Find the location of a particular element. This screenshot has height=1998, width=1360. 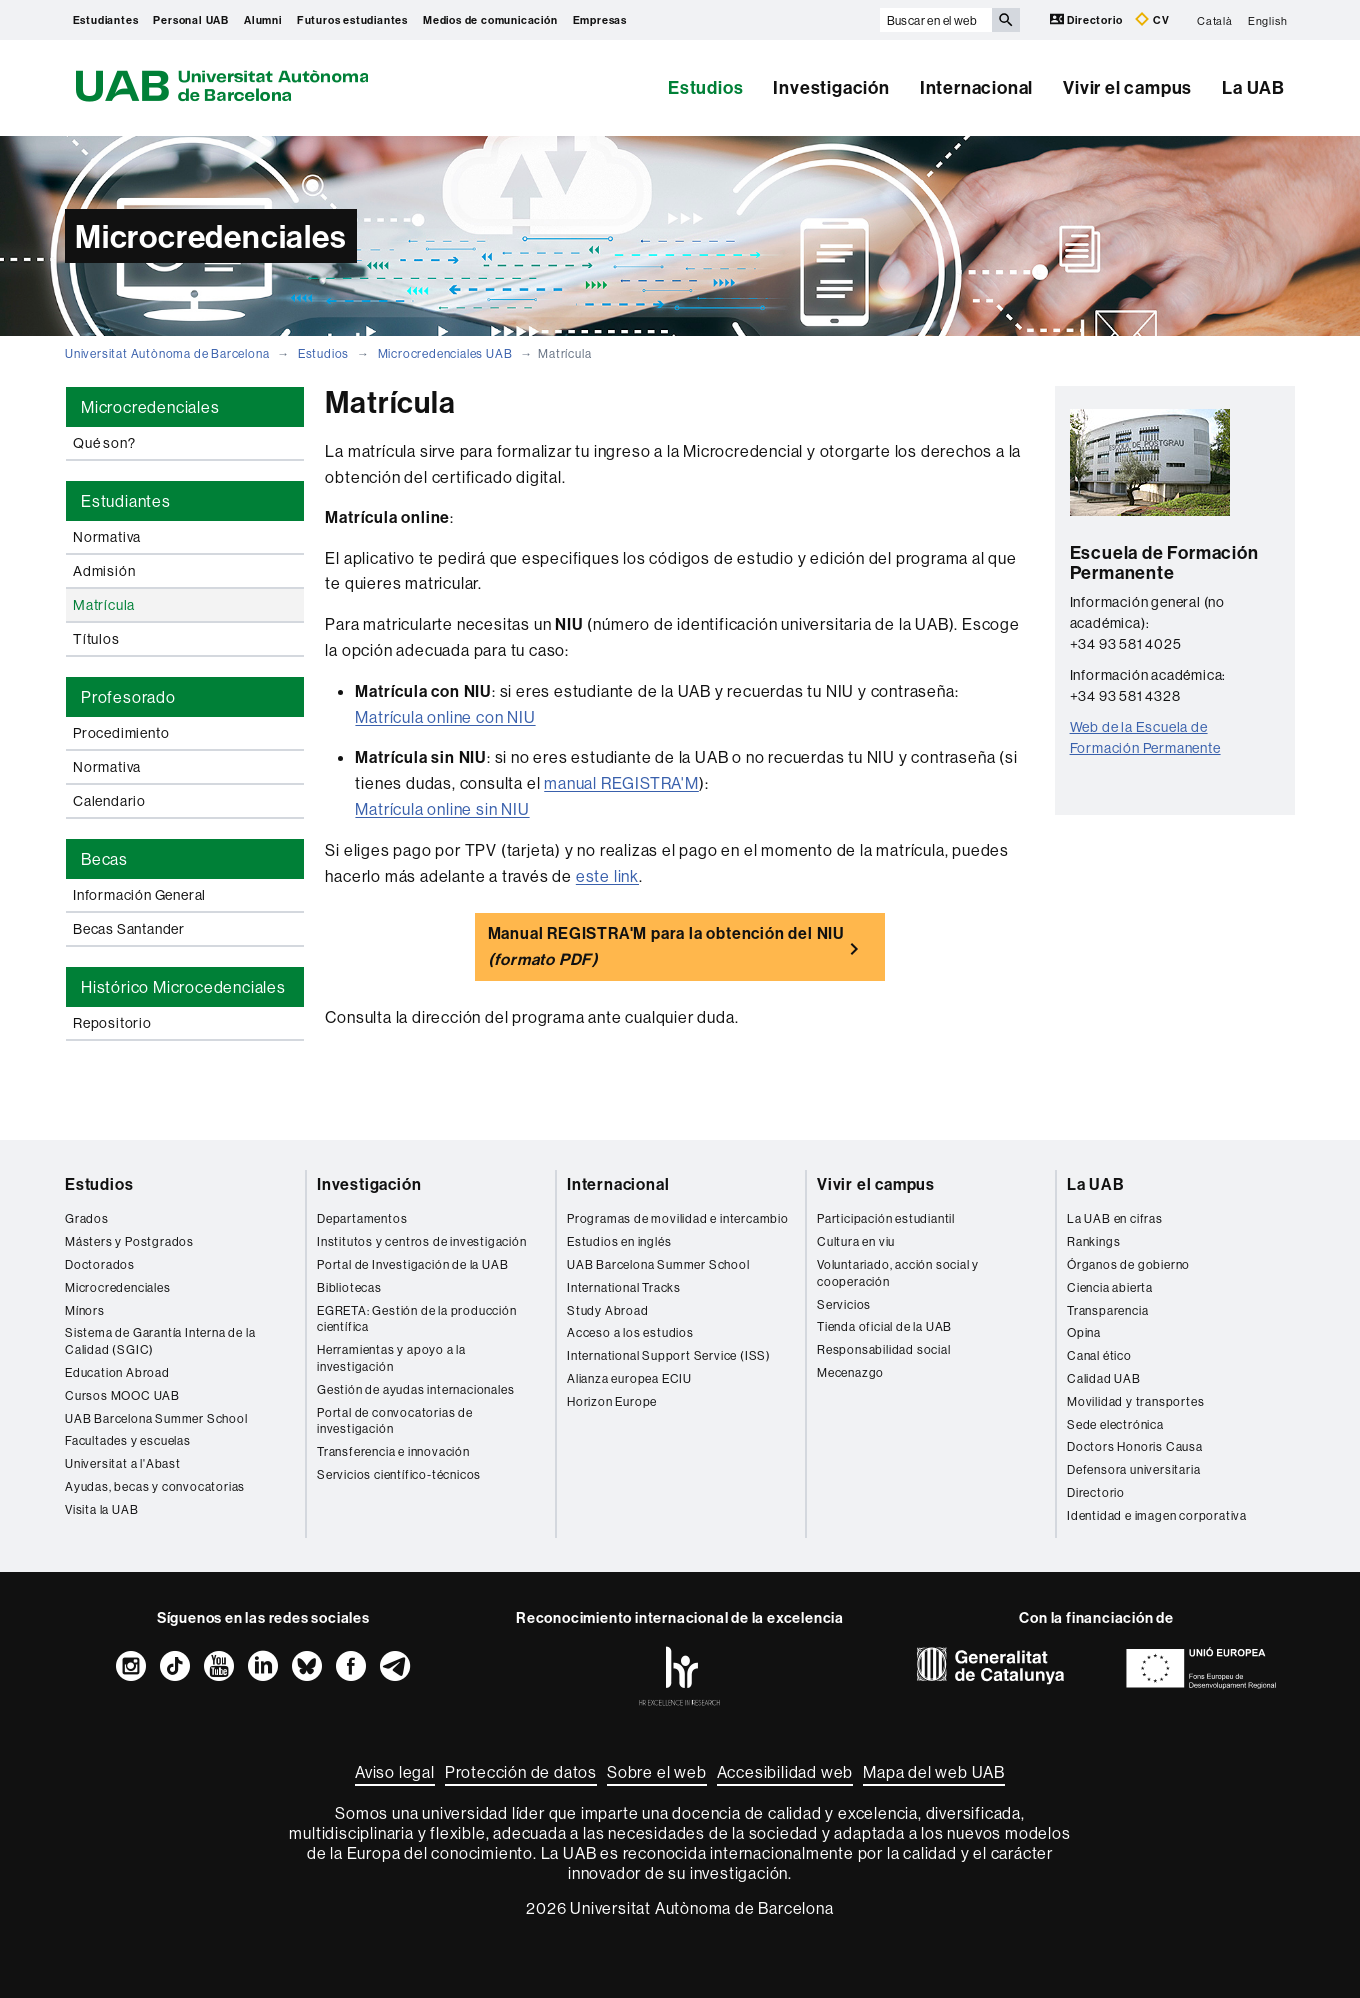

Calidad UAB is located at coordinates (1104, 1378).